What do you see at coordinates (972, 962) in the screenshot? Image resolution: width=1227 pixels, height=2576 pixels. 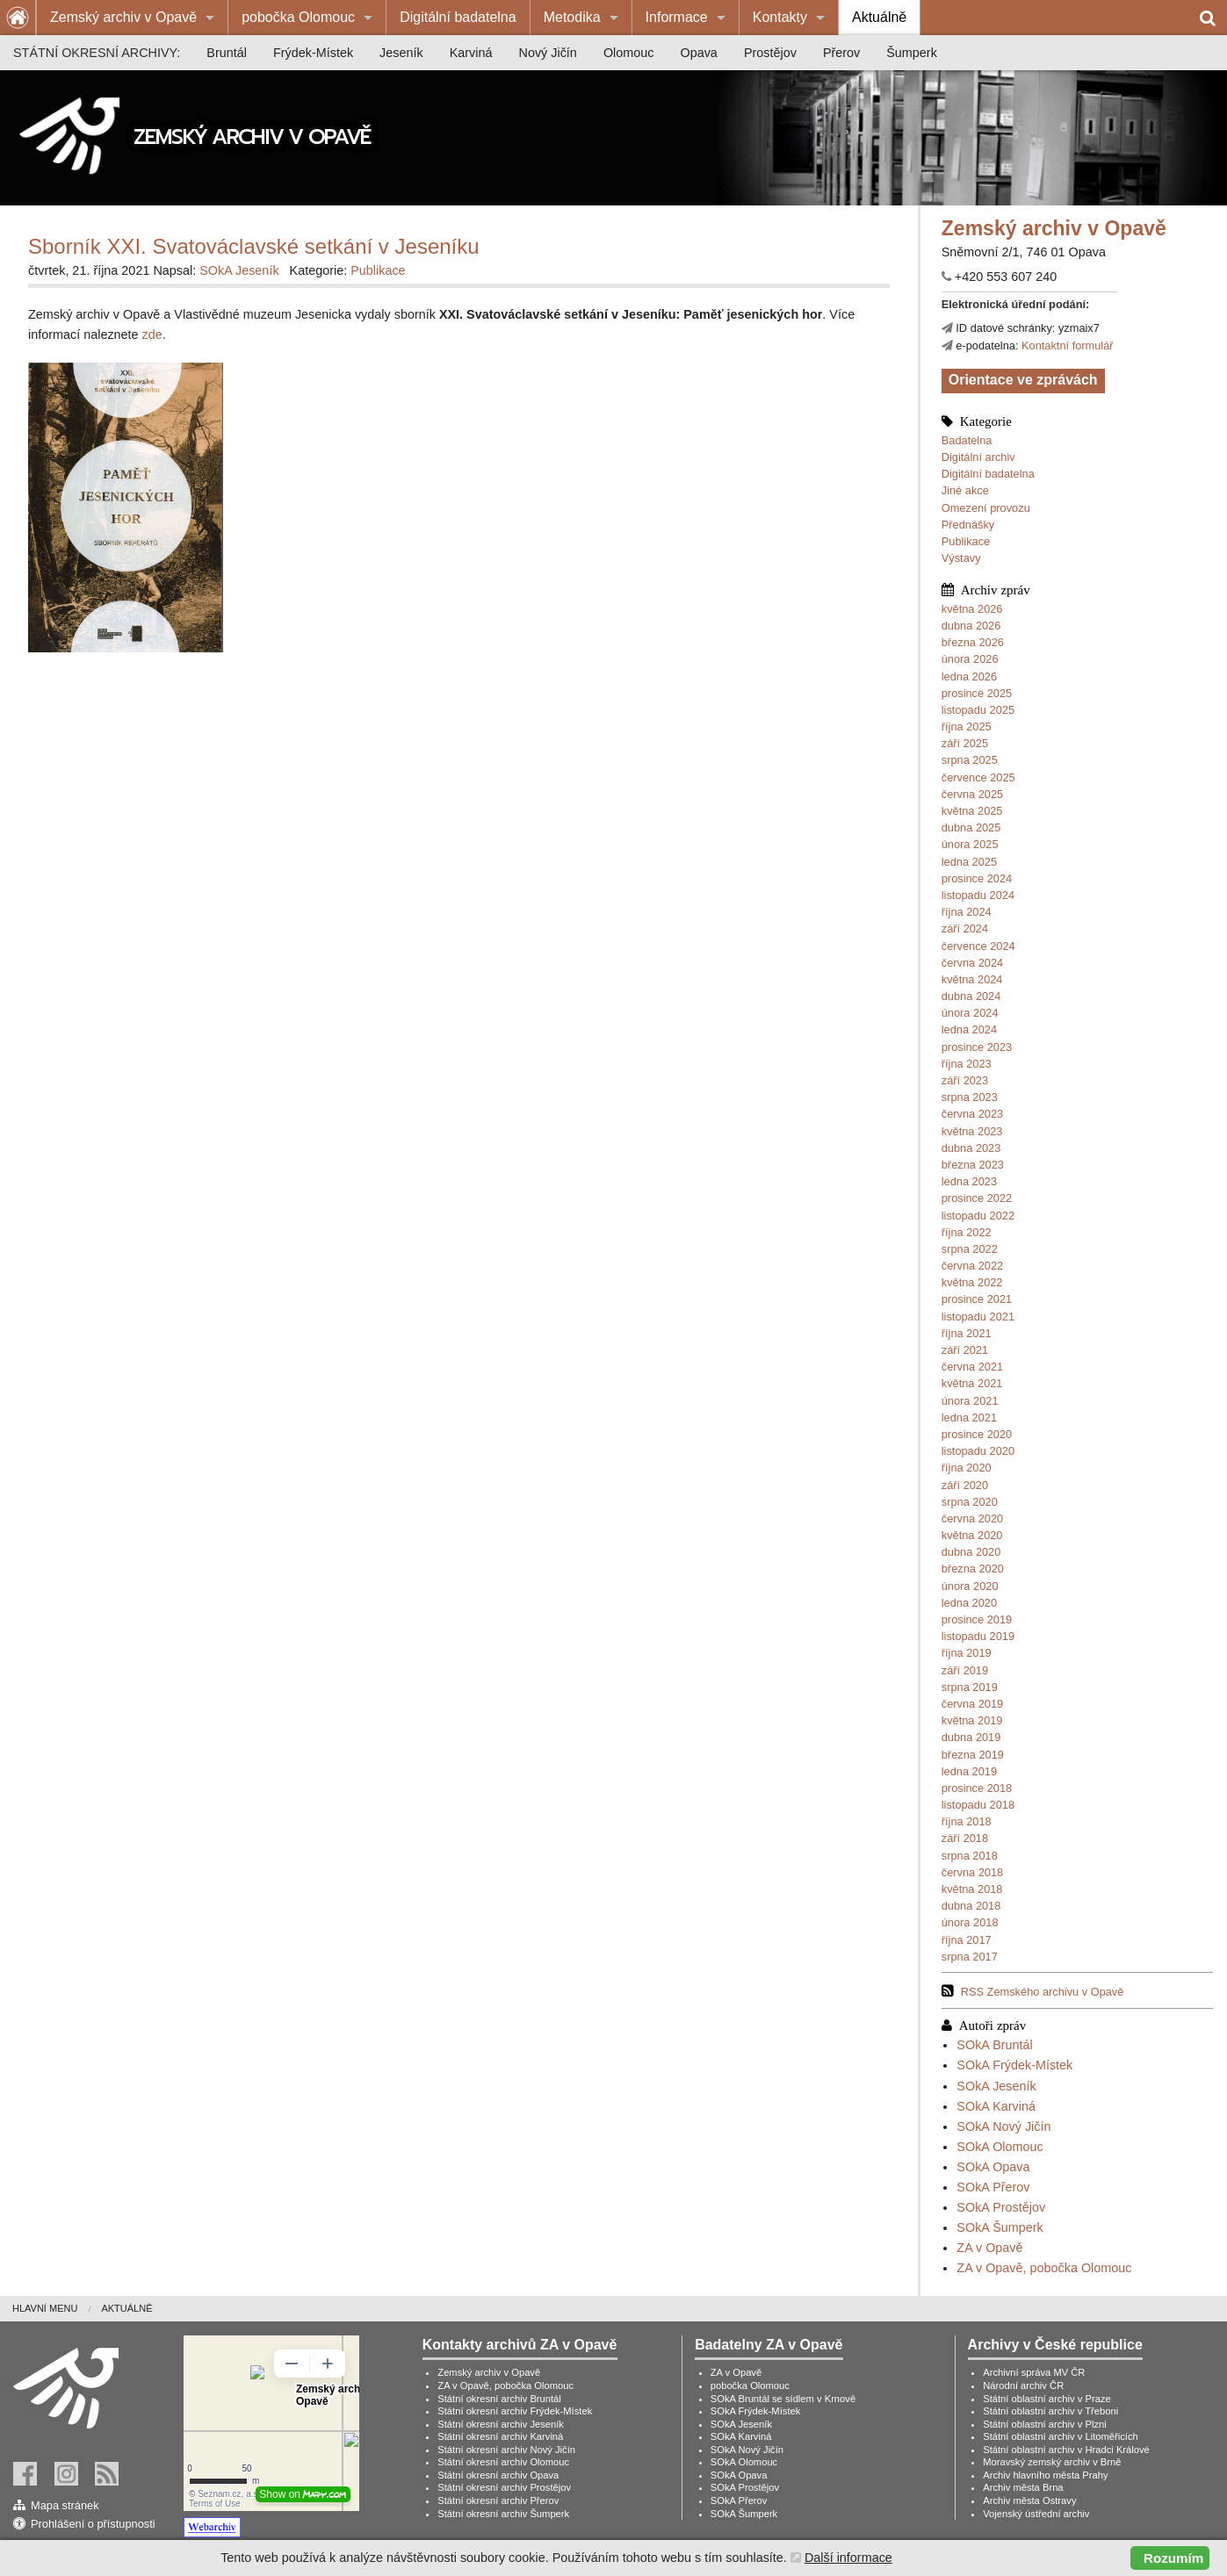 I see `června 2024` at bounding box center [972, 962].